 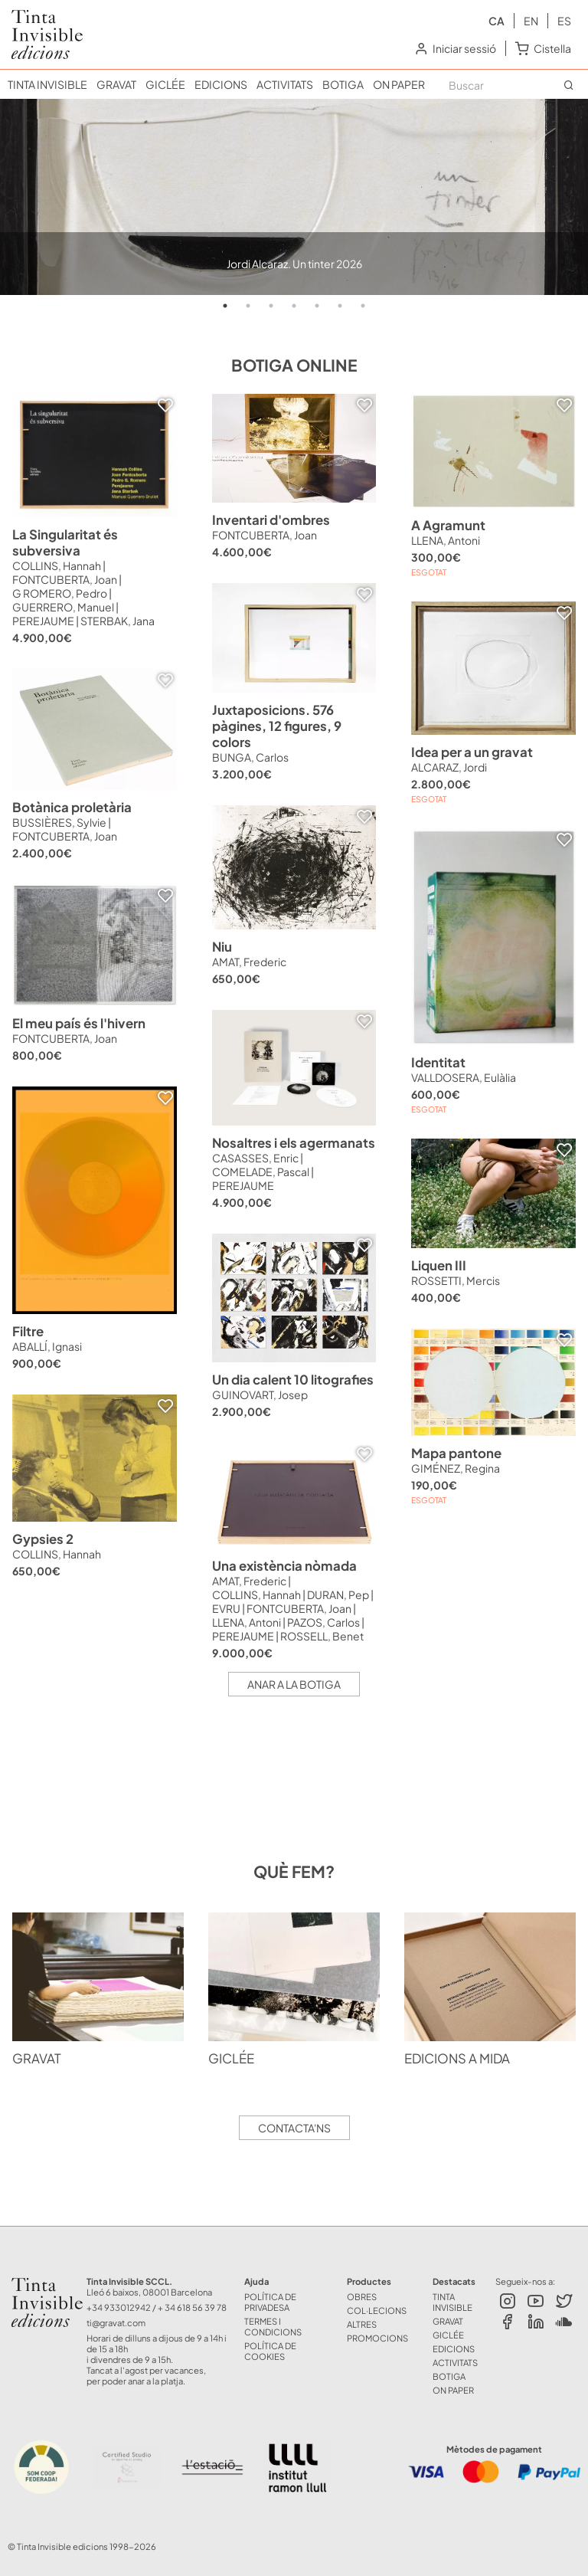 I want to click on Tinta Invisible, so click(x=35, y=2286).